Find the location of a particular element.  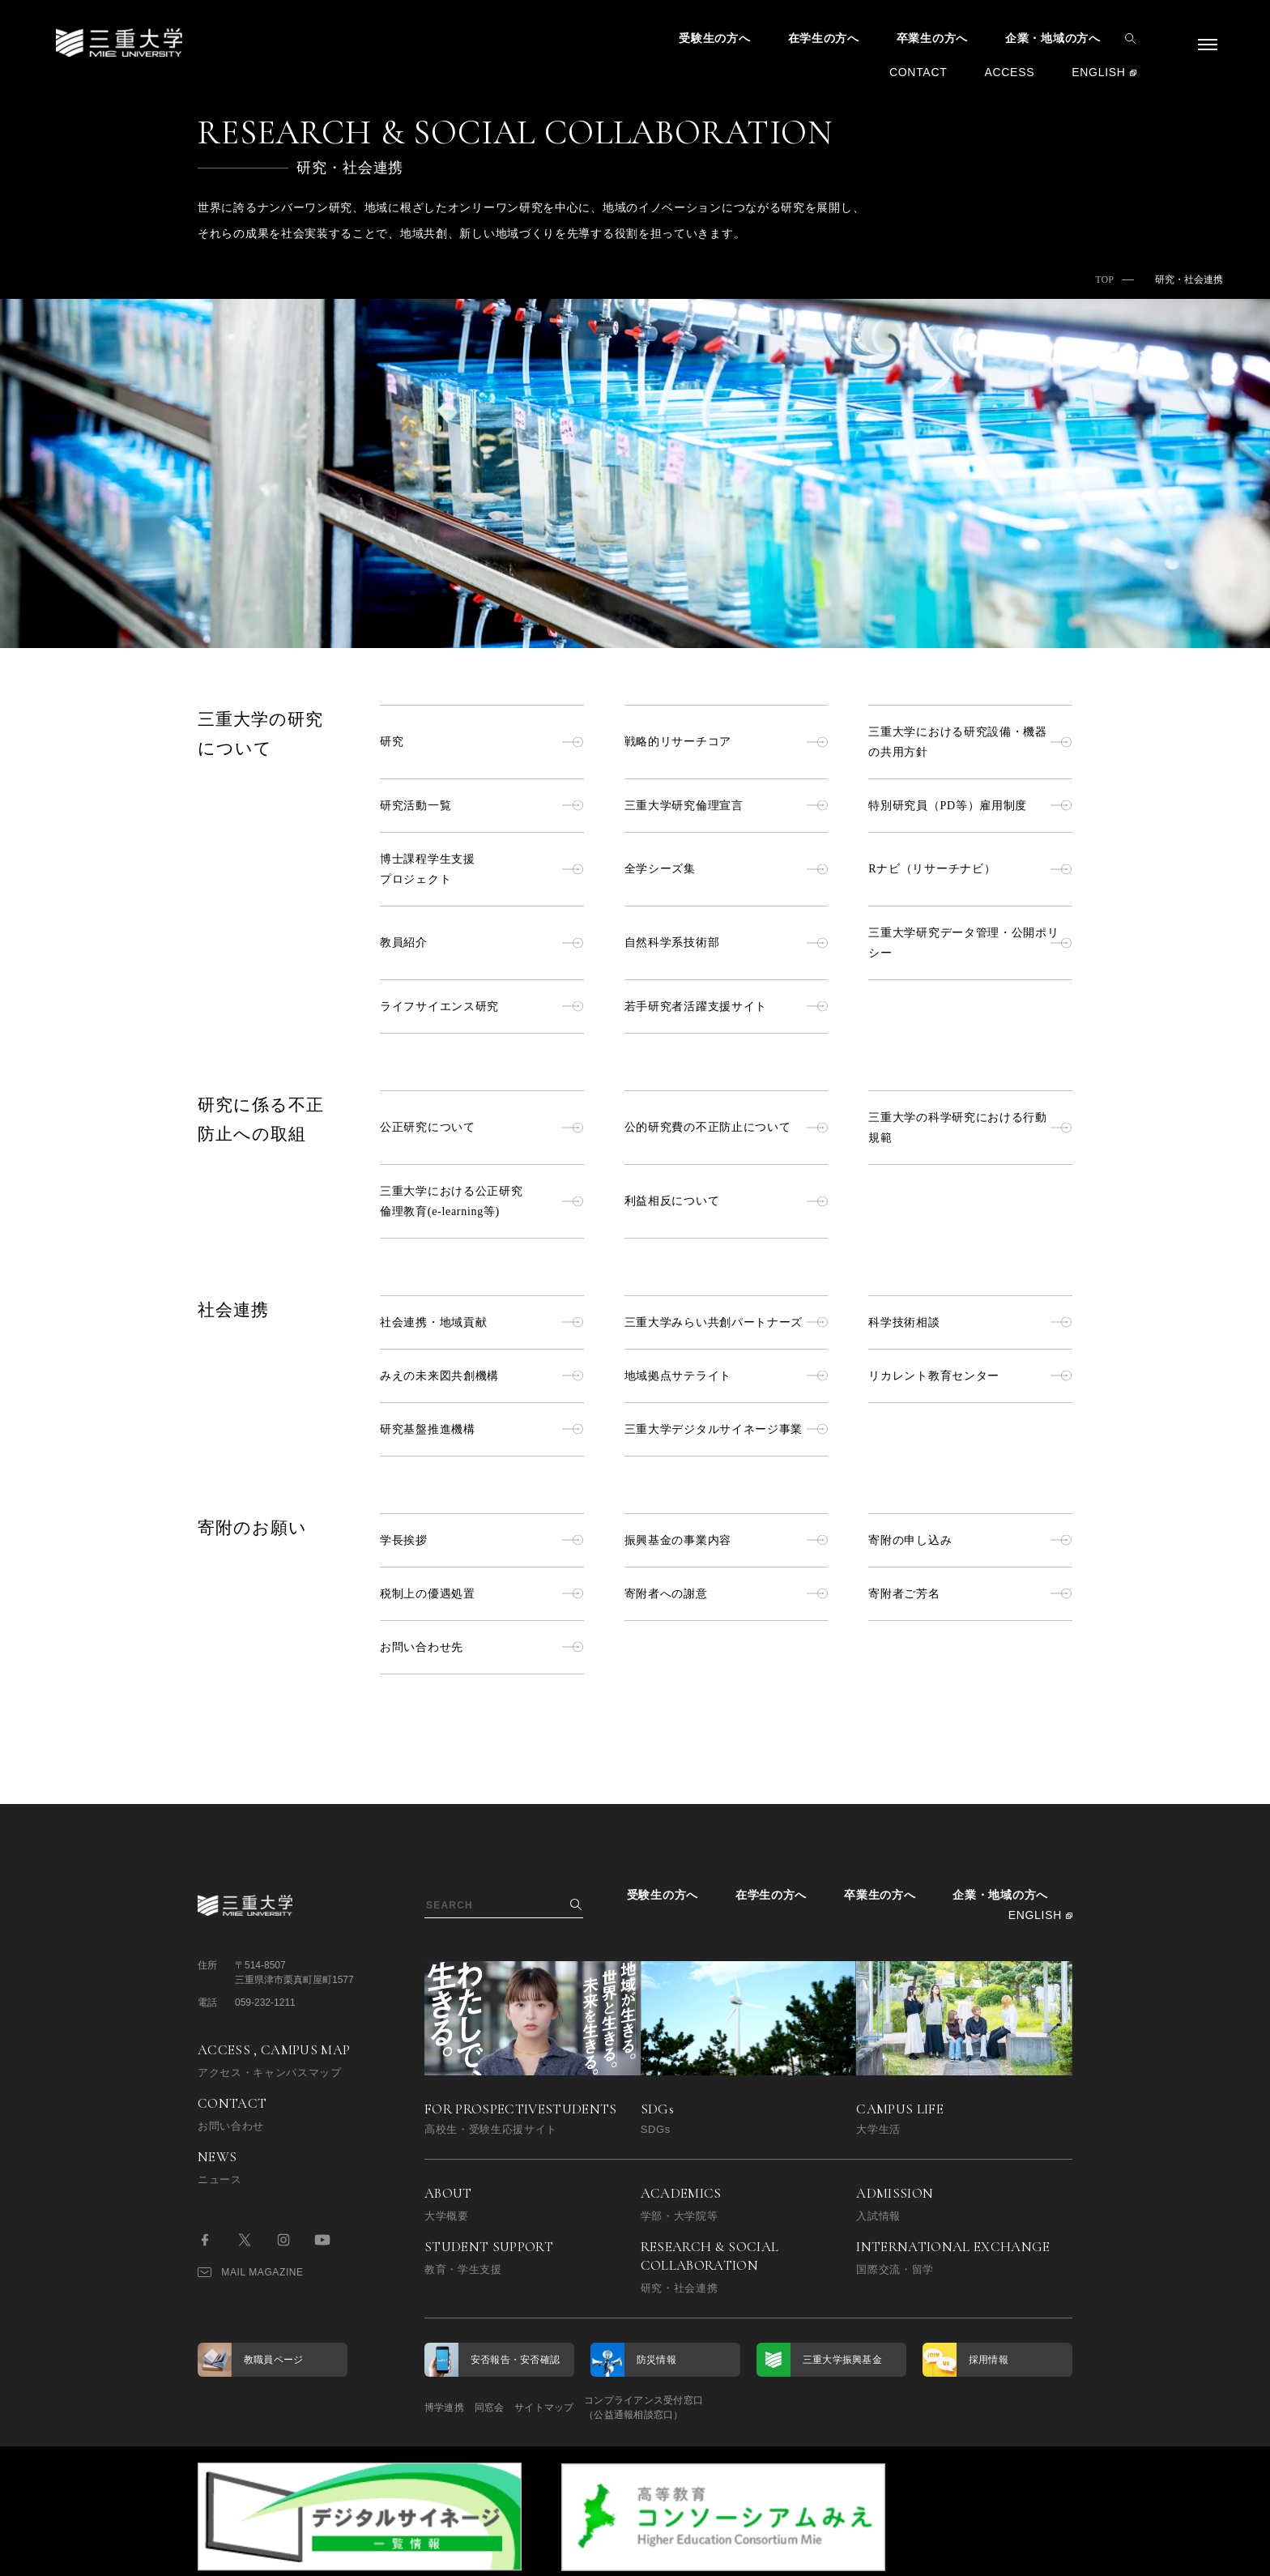

研究 is located at coordinates (482, 742).